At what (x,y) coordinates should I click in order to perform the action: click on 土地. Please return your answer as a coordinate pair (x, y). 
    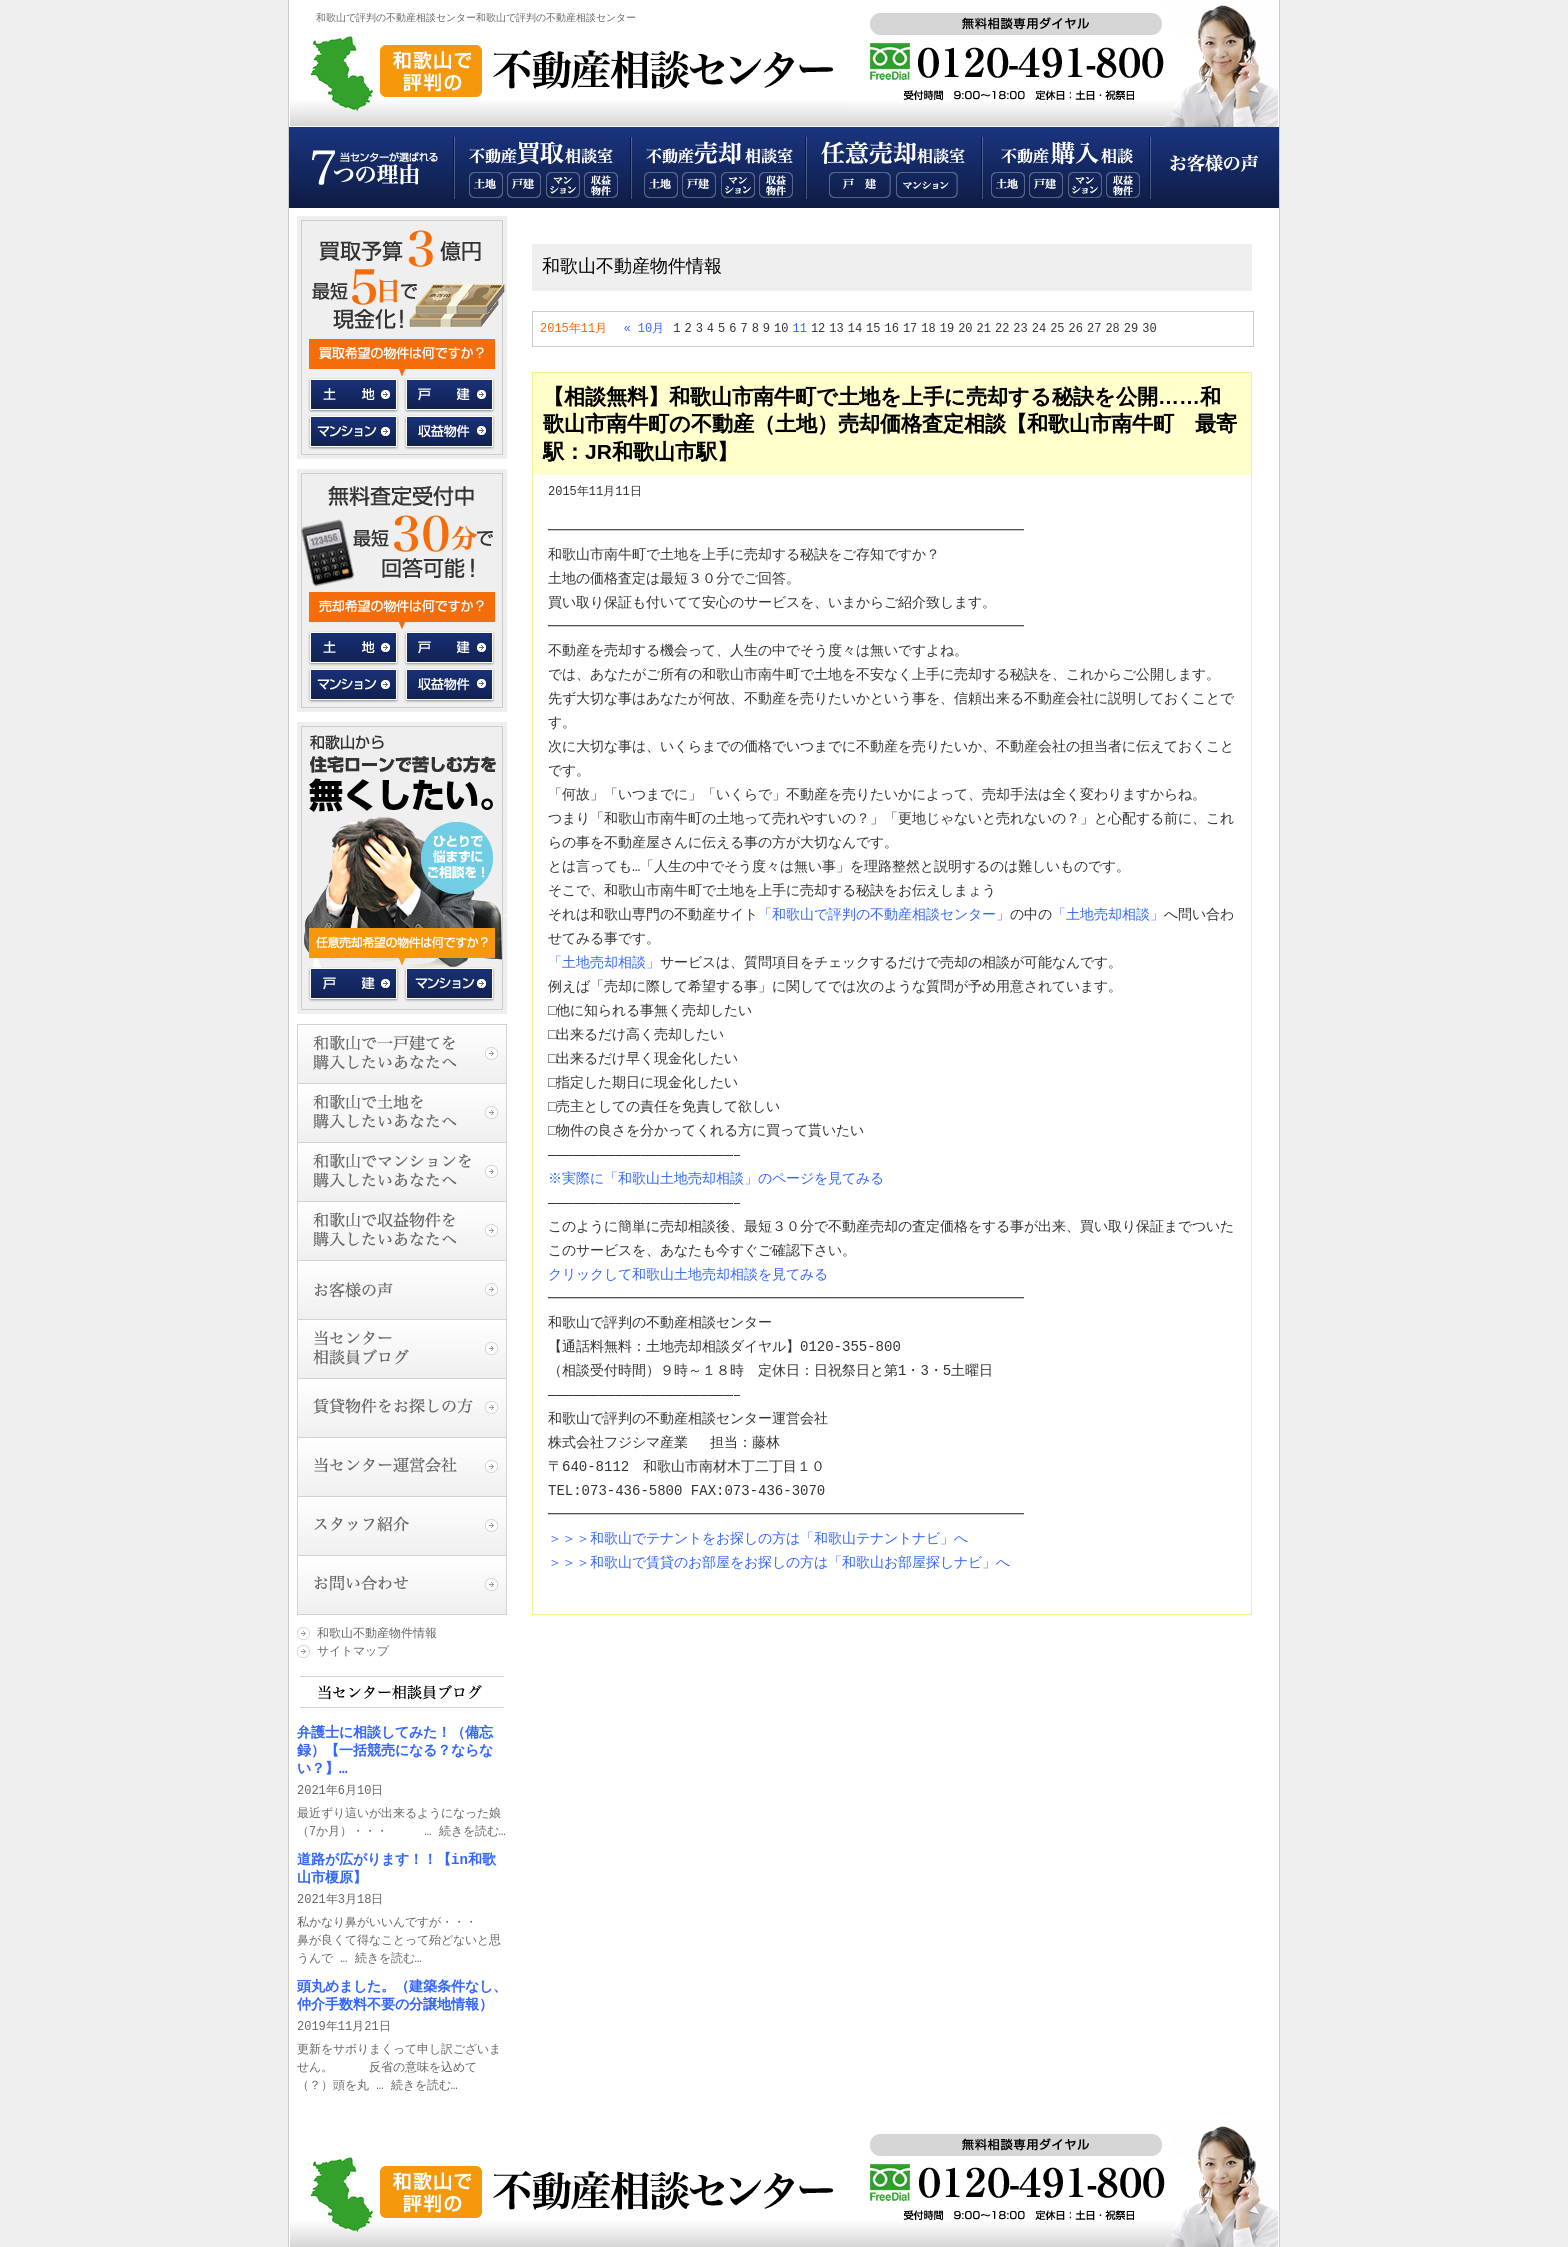
    Looking at the image, I should click on (354, 395).